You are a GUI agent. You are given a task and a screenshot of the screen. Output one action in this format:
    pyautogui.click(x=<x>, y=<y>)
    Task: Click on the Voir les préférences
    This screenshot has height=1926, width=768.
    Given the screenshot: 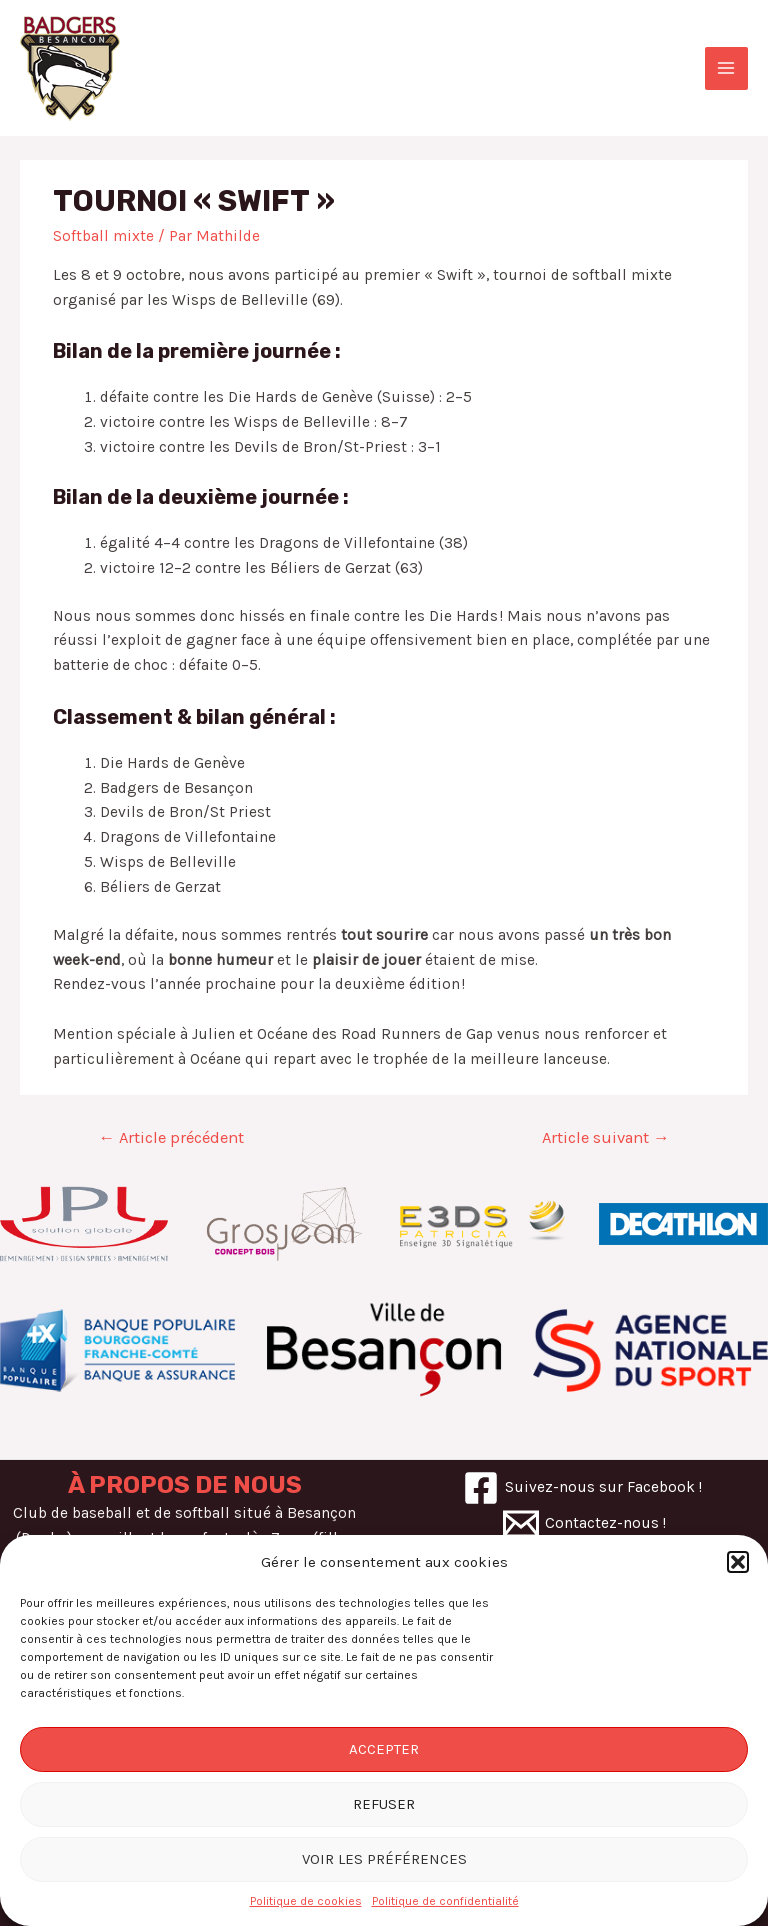 What is the action you would take?
    pyautogui.click(x=384, y=1859)
    